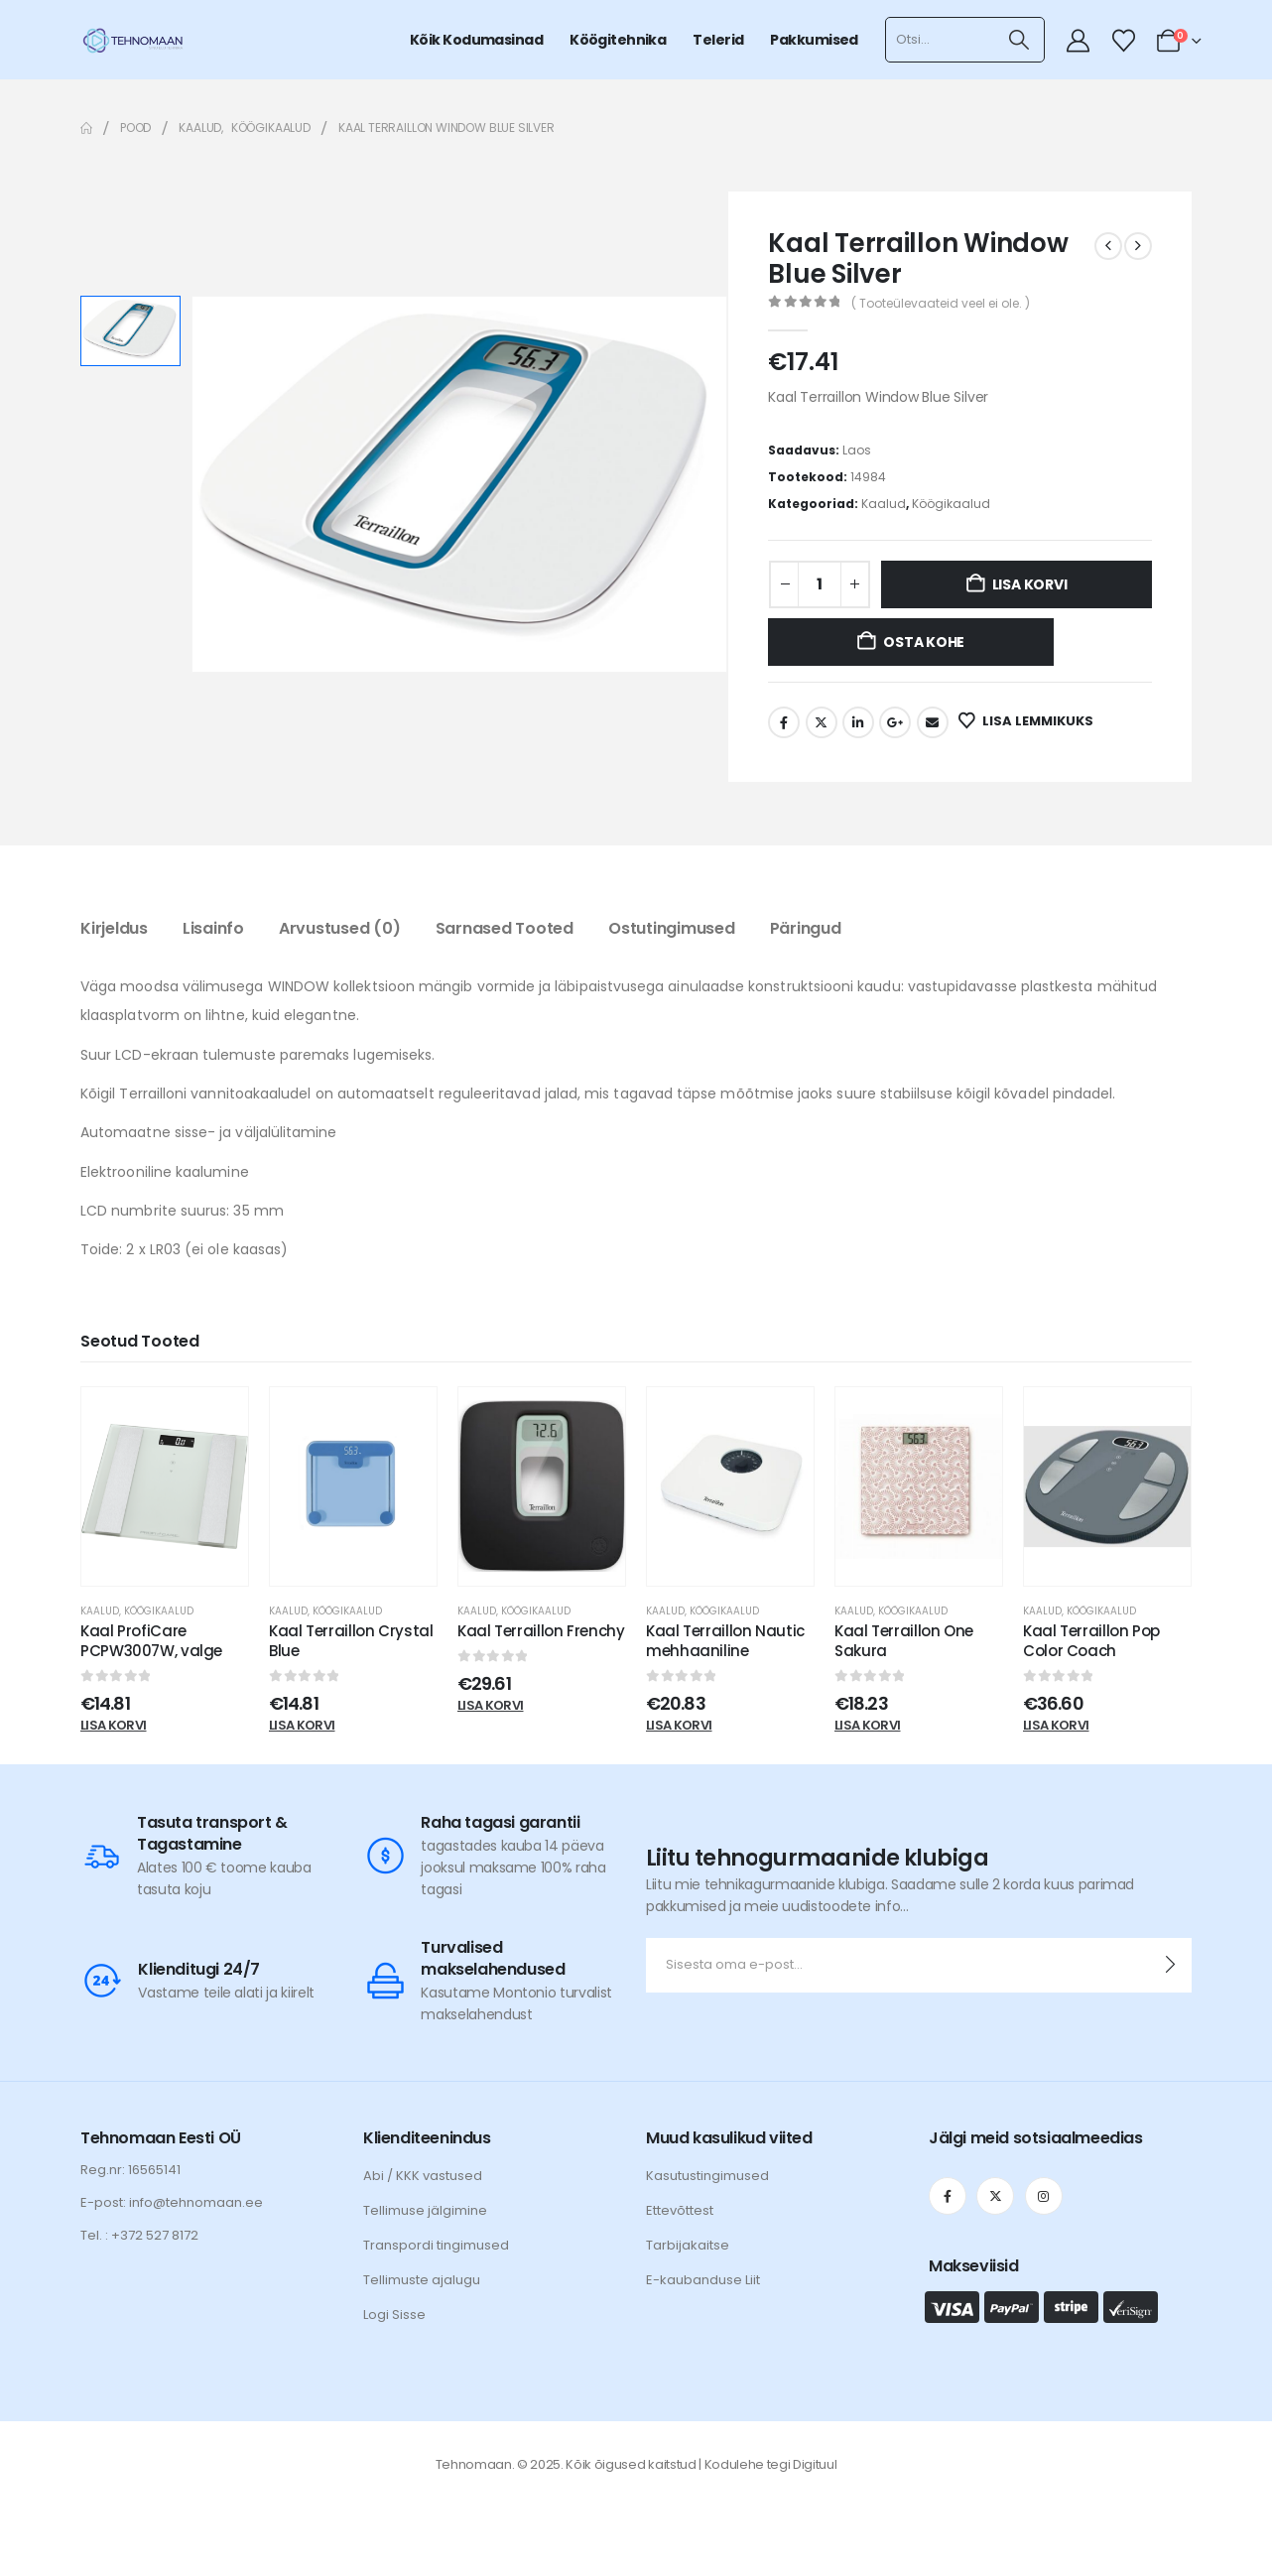 Image resolution: width=1272 pixels, height=2576 pixels. I want to click on E-kaubanduse Liit, so click(703, 2279).